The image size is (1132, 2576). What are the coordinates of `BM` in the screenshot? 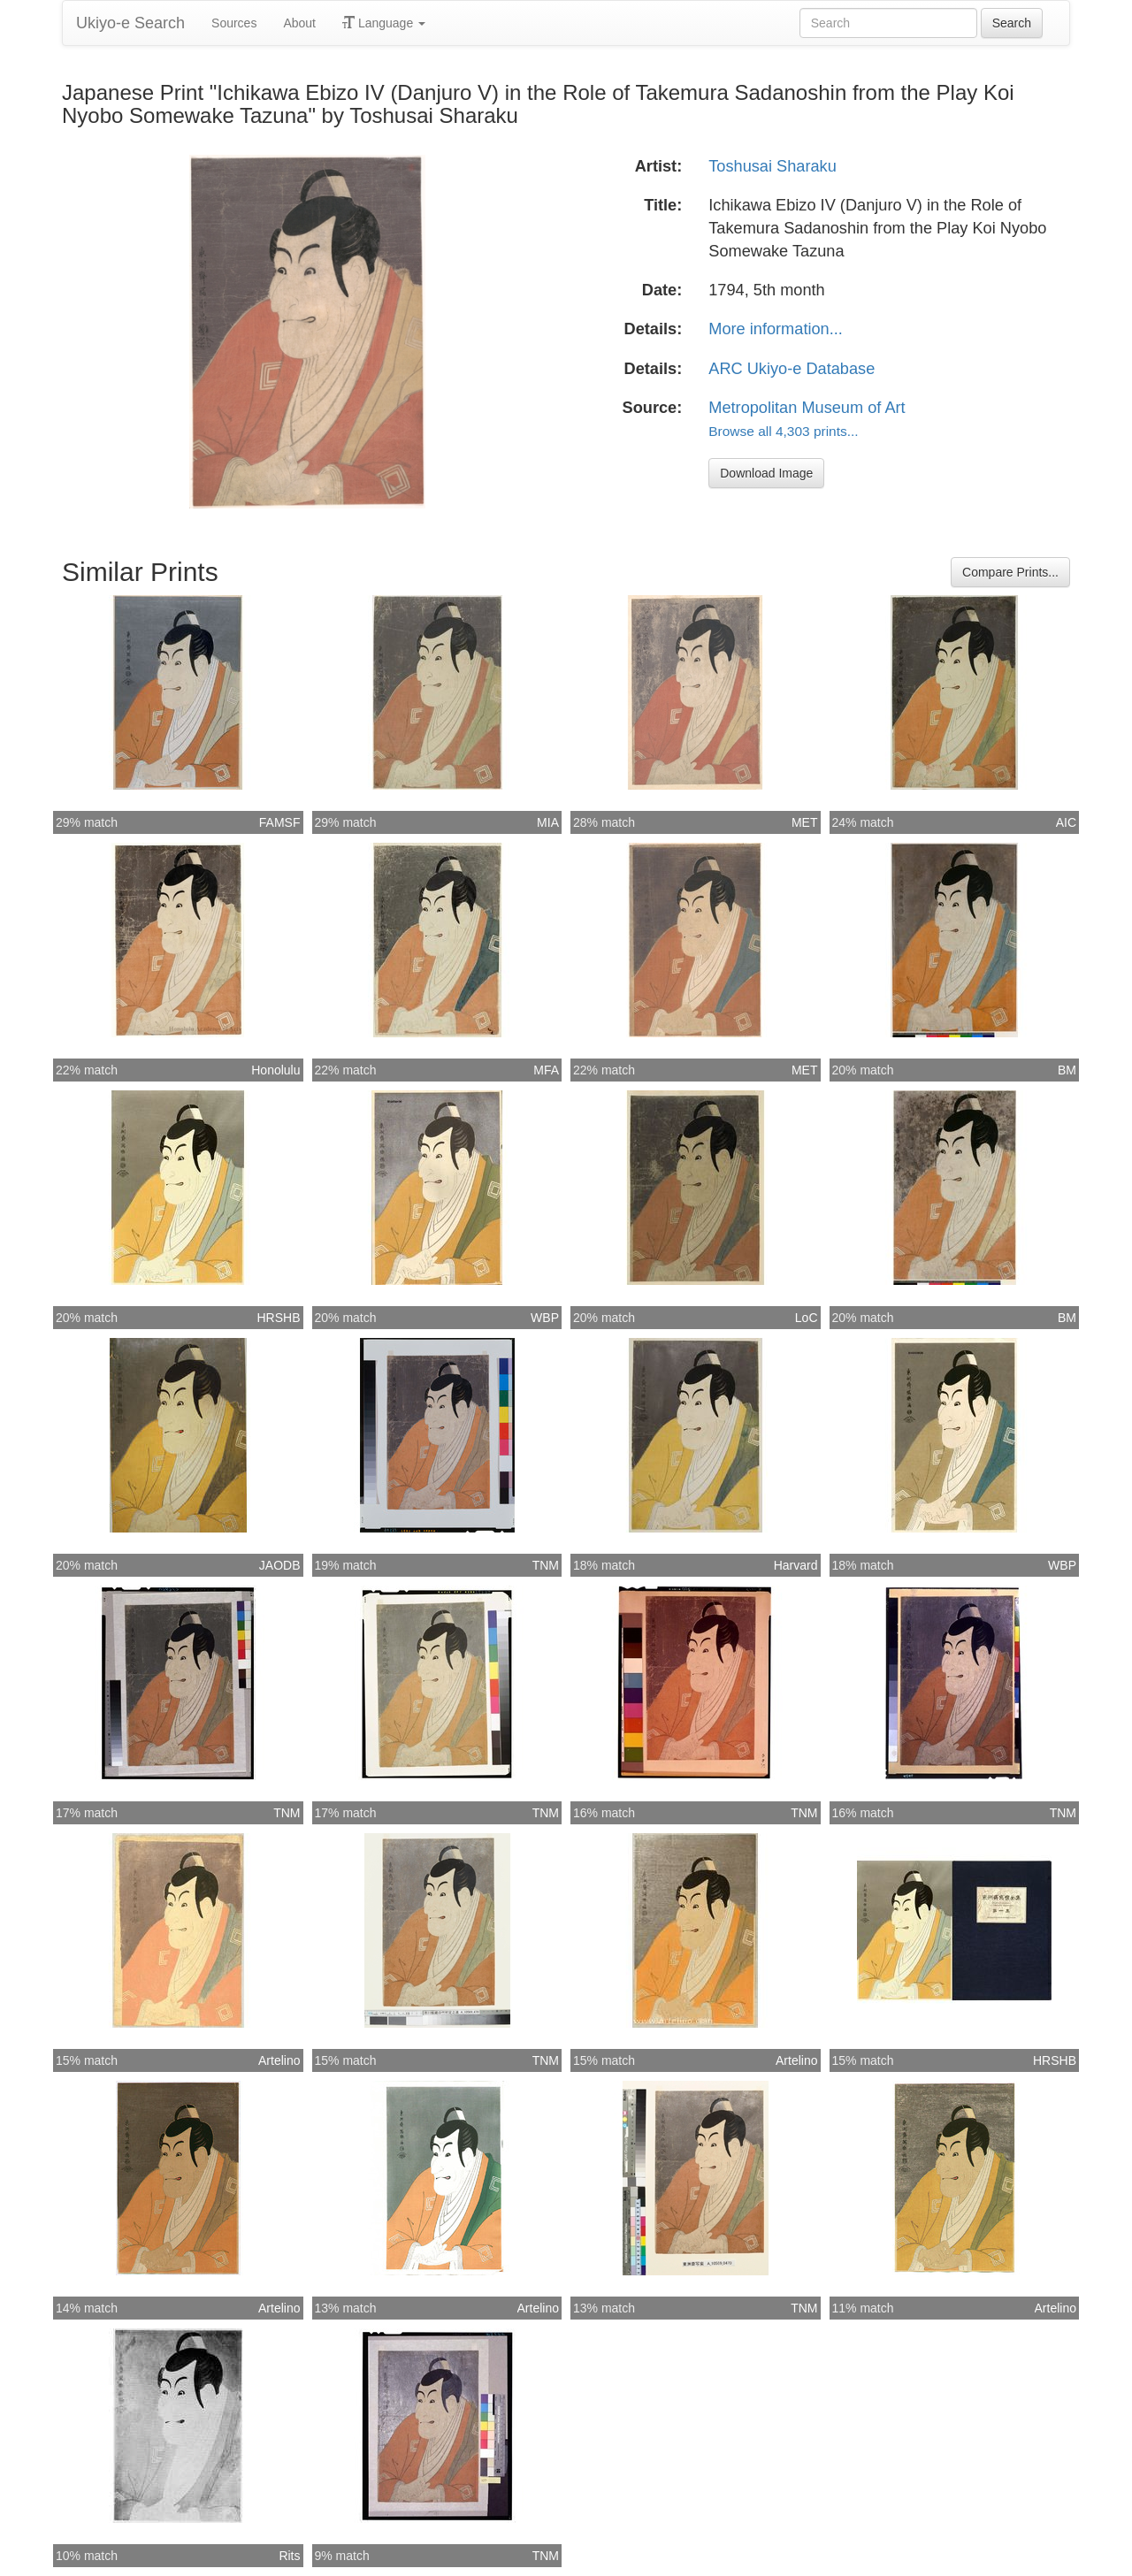 It's located at (1067, 1070).